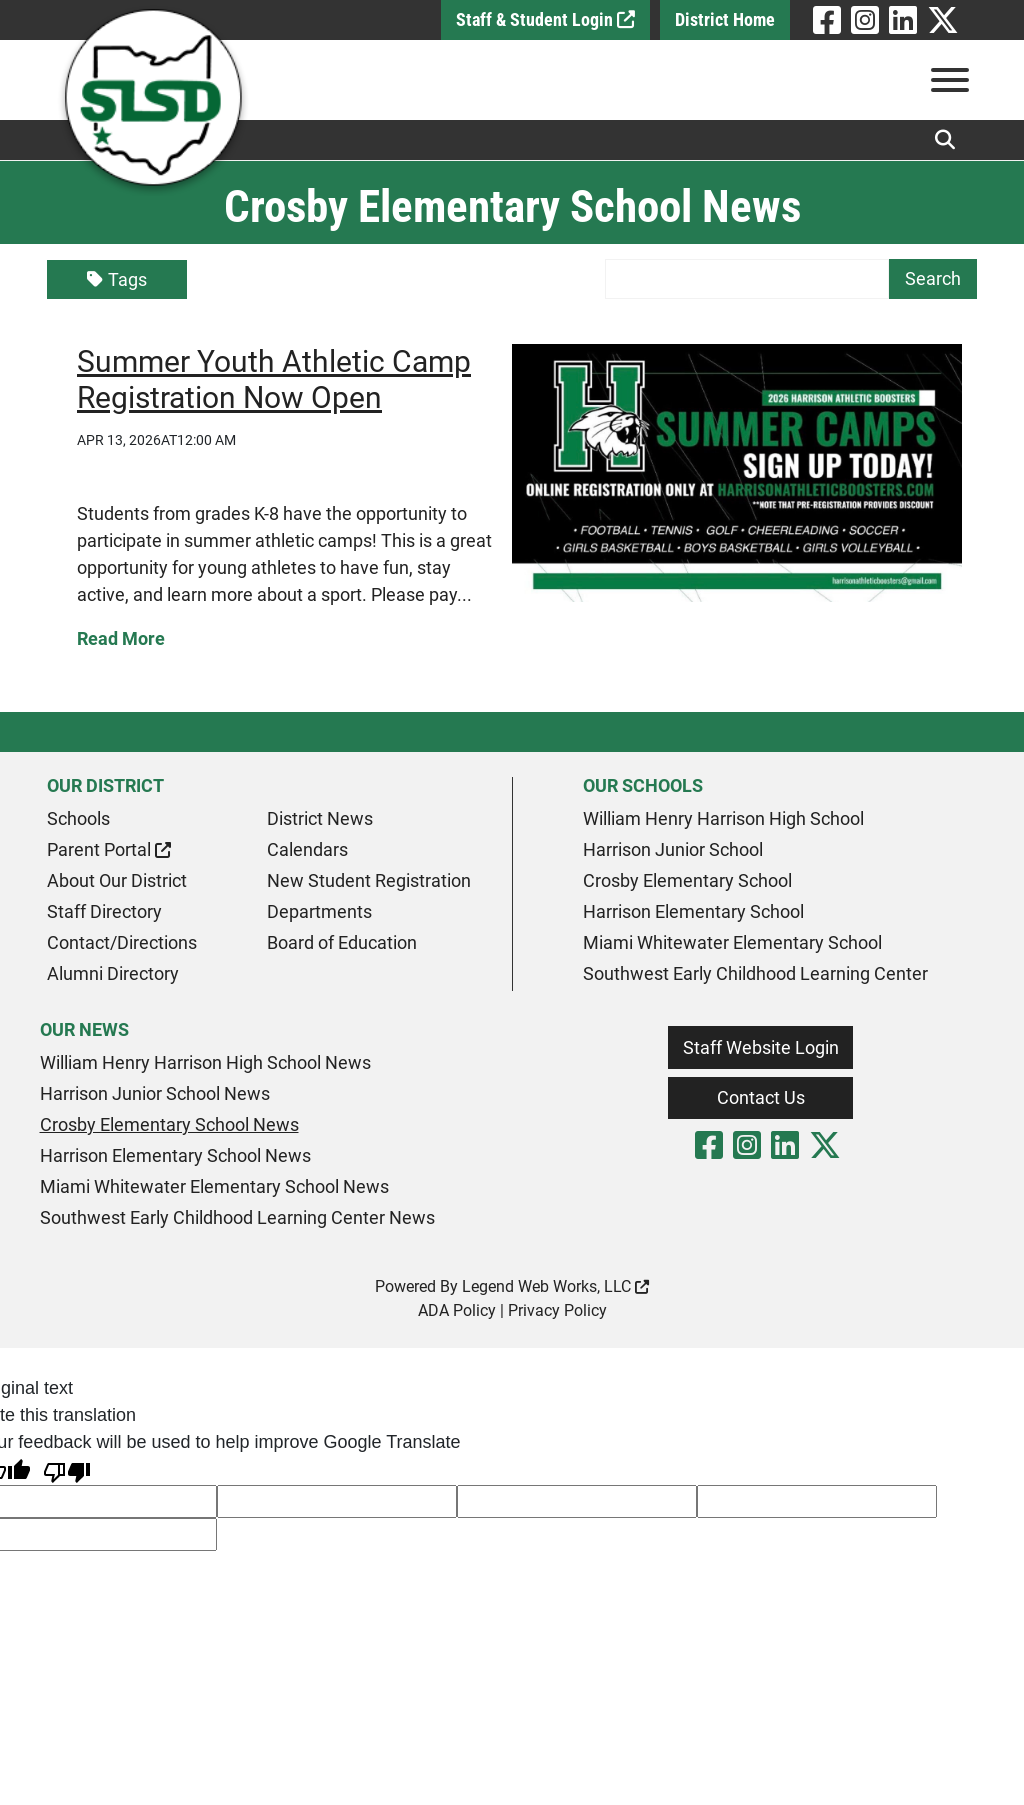  What do you see at coordinates (121, 638) in the screenshot?
I see `Read More` at bounding box center [121, 638].